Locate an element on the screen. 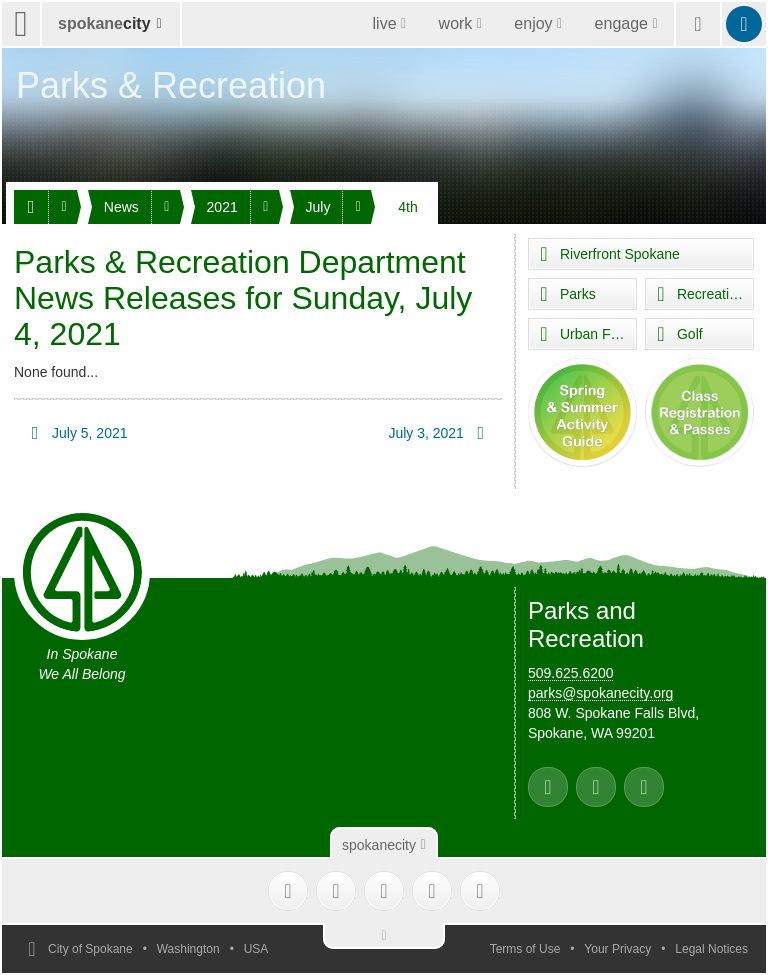 The width and height of the screenshot is (768, 975). parks@spokanecity.org is located at coordinates (600, 693).